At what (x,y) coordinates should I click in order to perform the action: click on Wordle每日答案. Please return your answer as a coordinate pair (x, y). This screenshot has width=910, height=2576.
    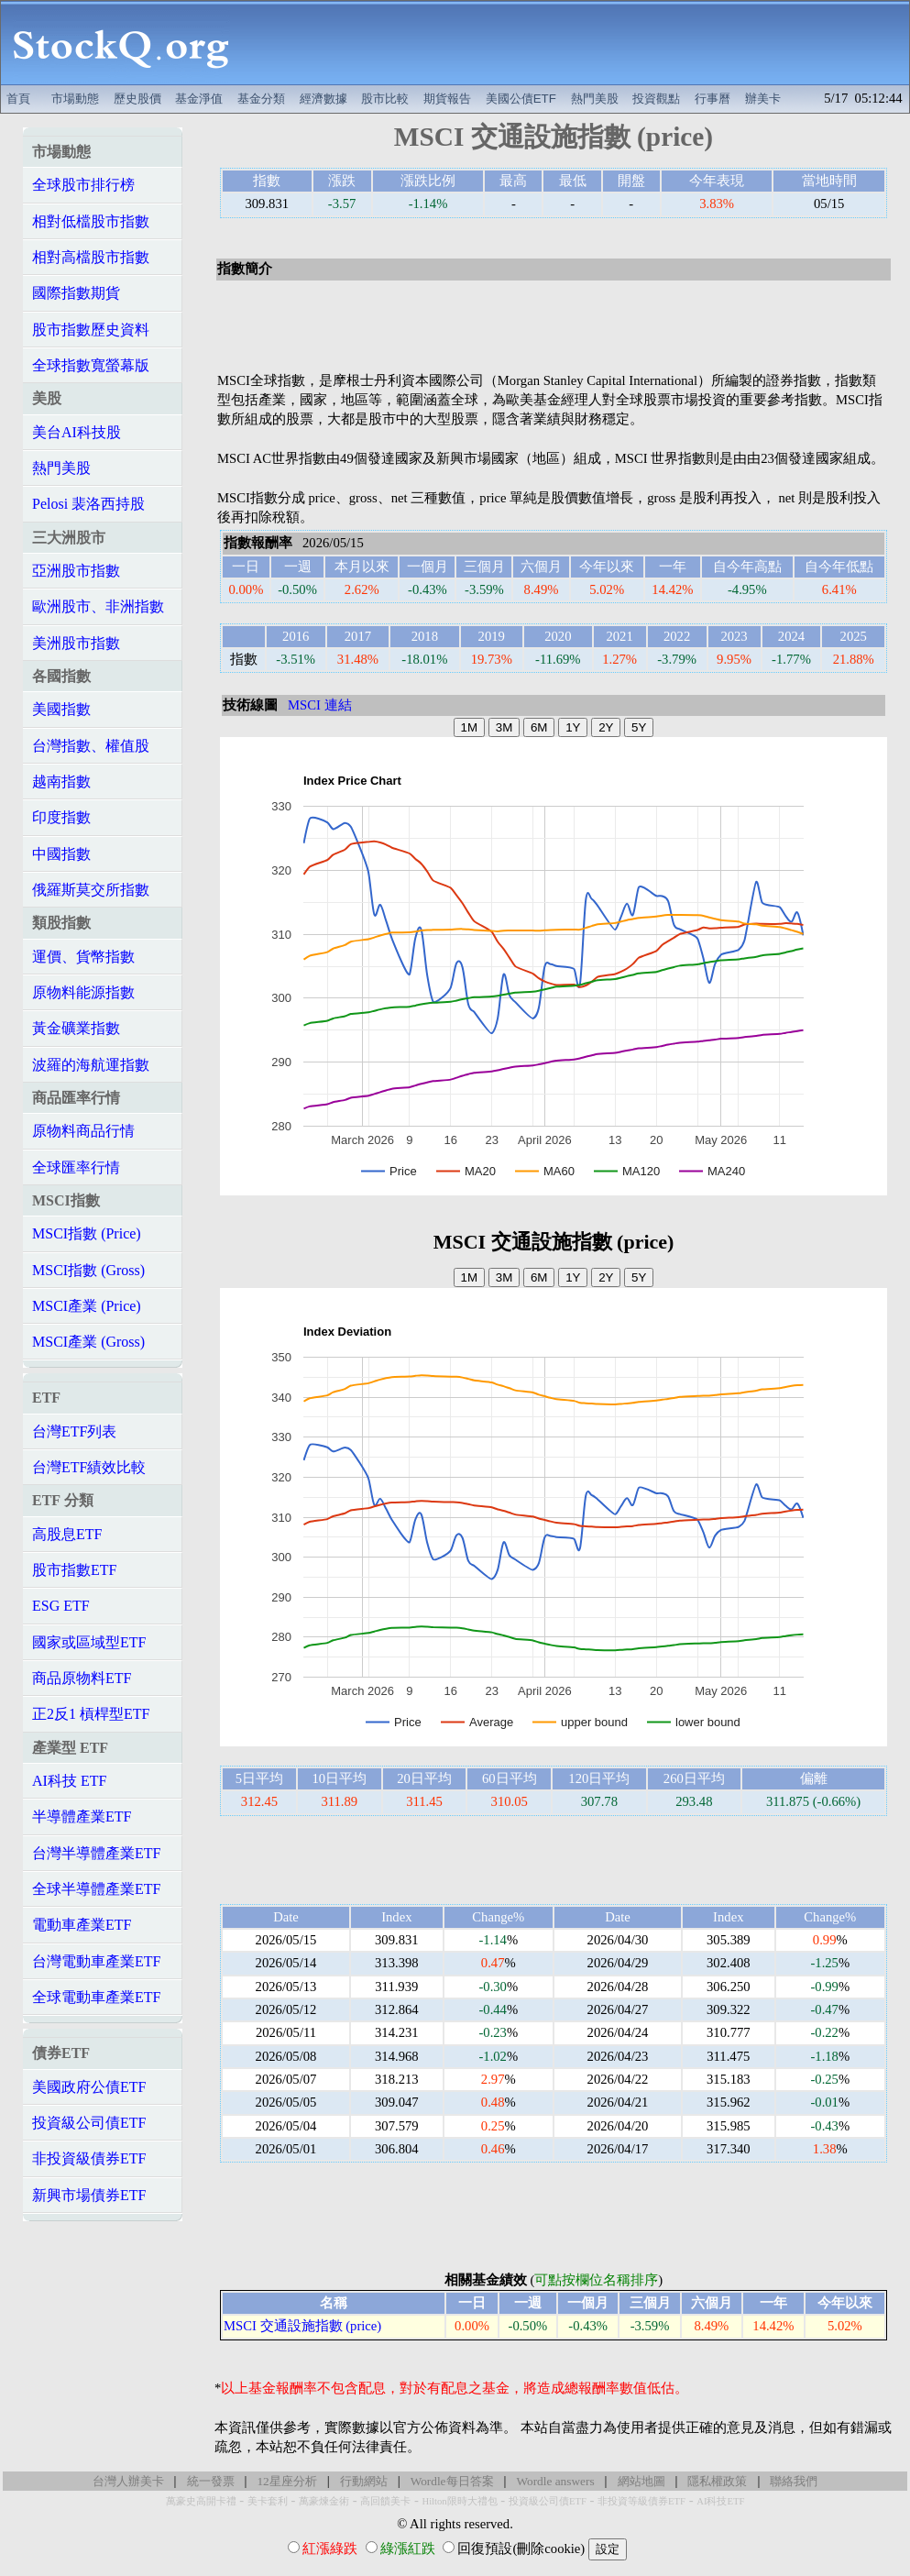
    Looking at the image, I should click on (452, 2481).